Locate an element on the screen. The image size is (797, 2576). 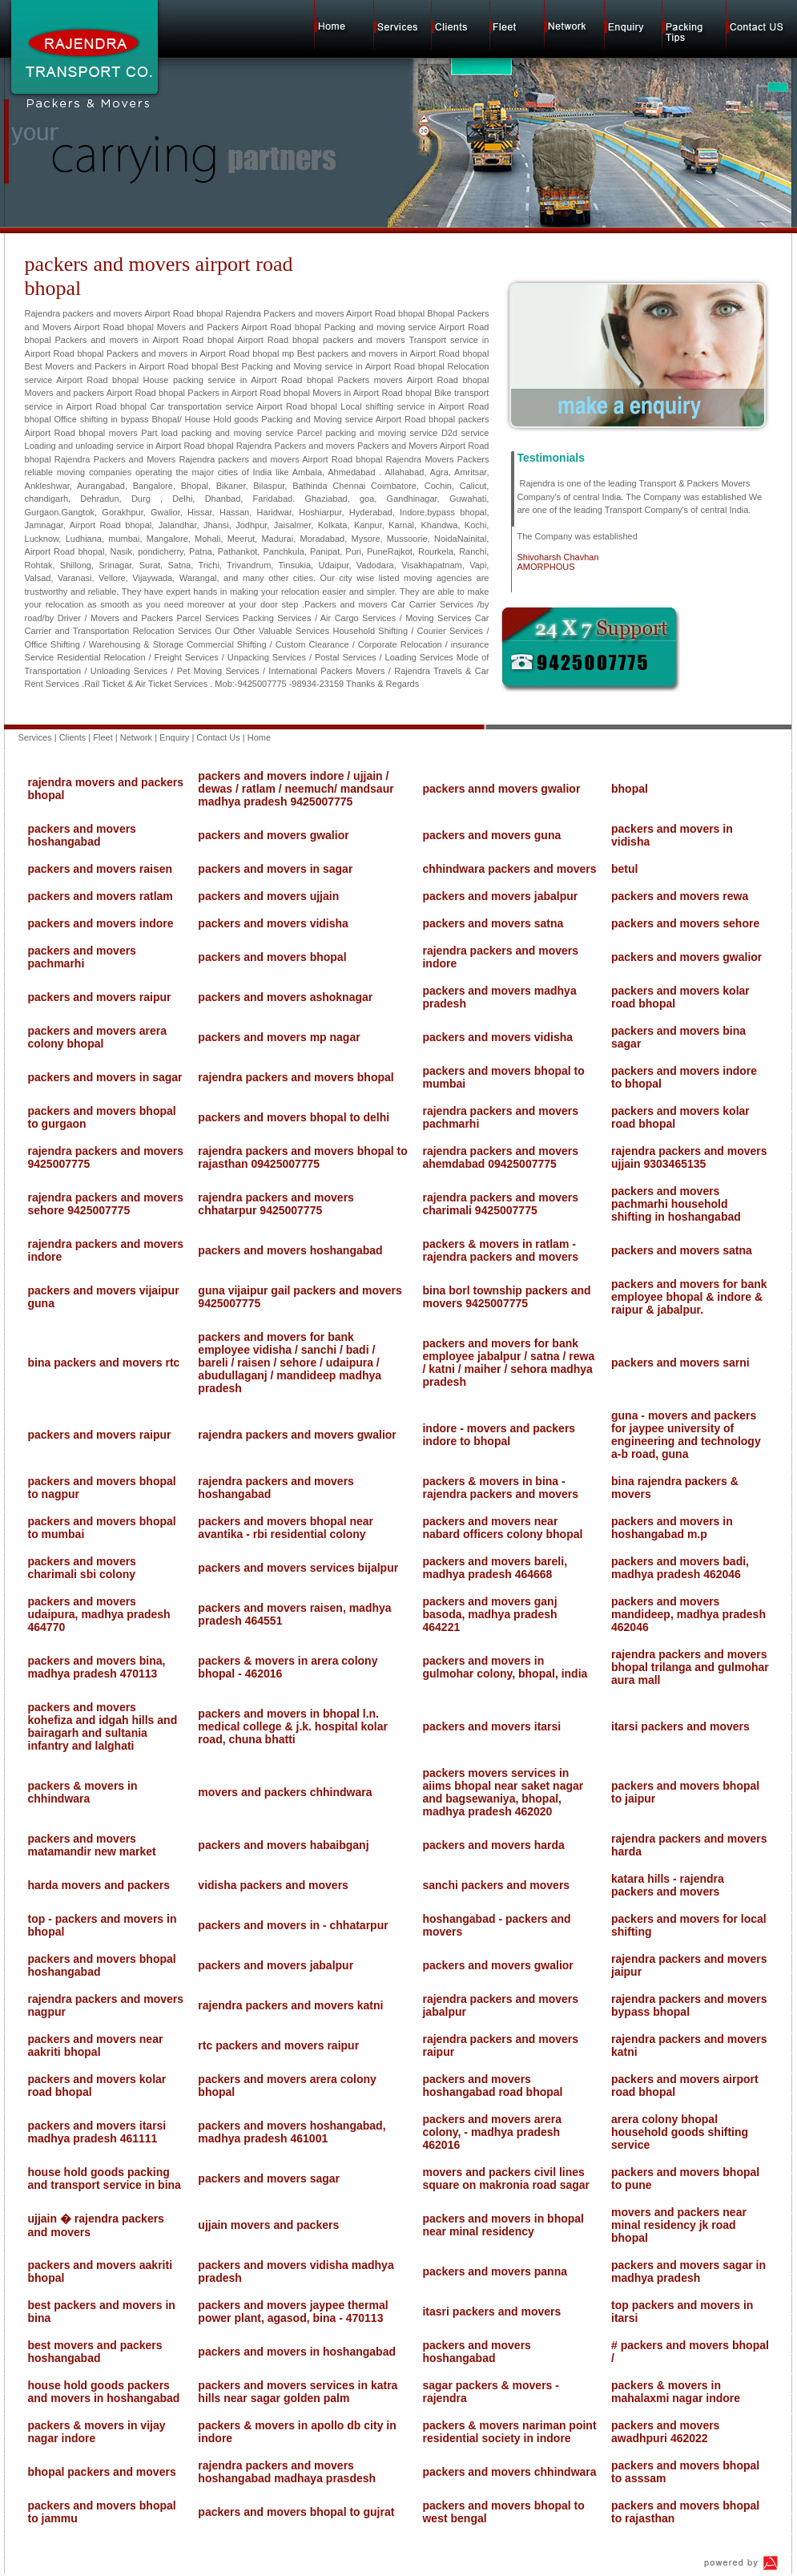
chhindwara packers and movers is located at coordinates (509, 868).